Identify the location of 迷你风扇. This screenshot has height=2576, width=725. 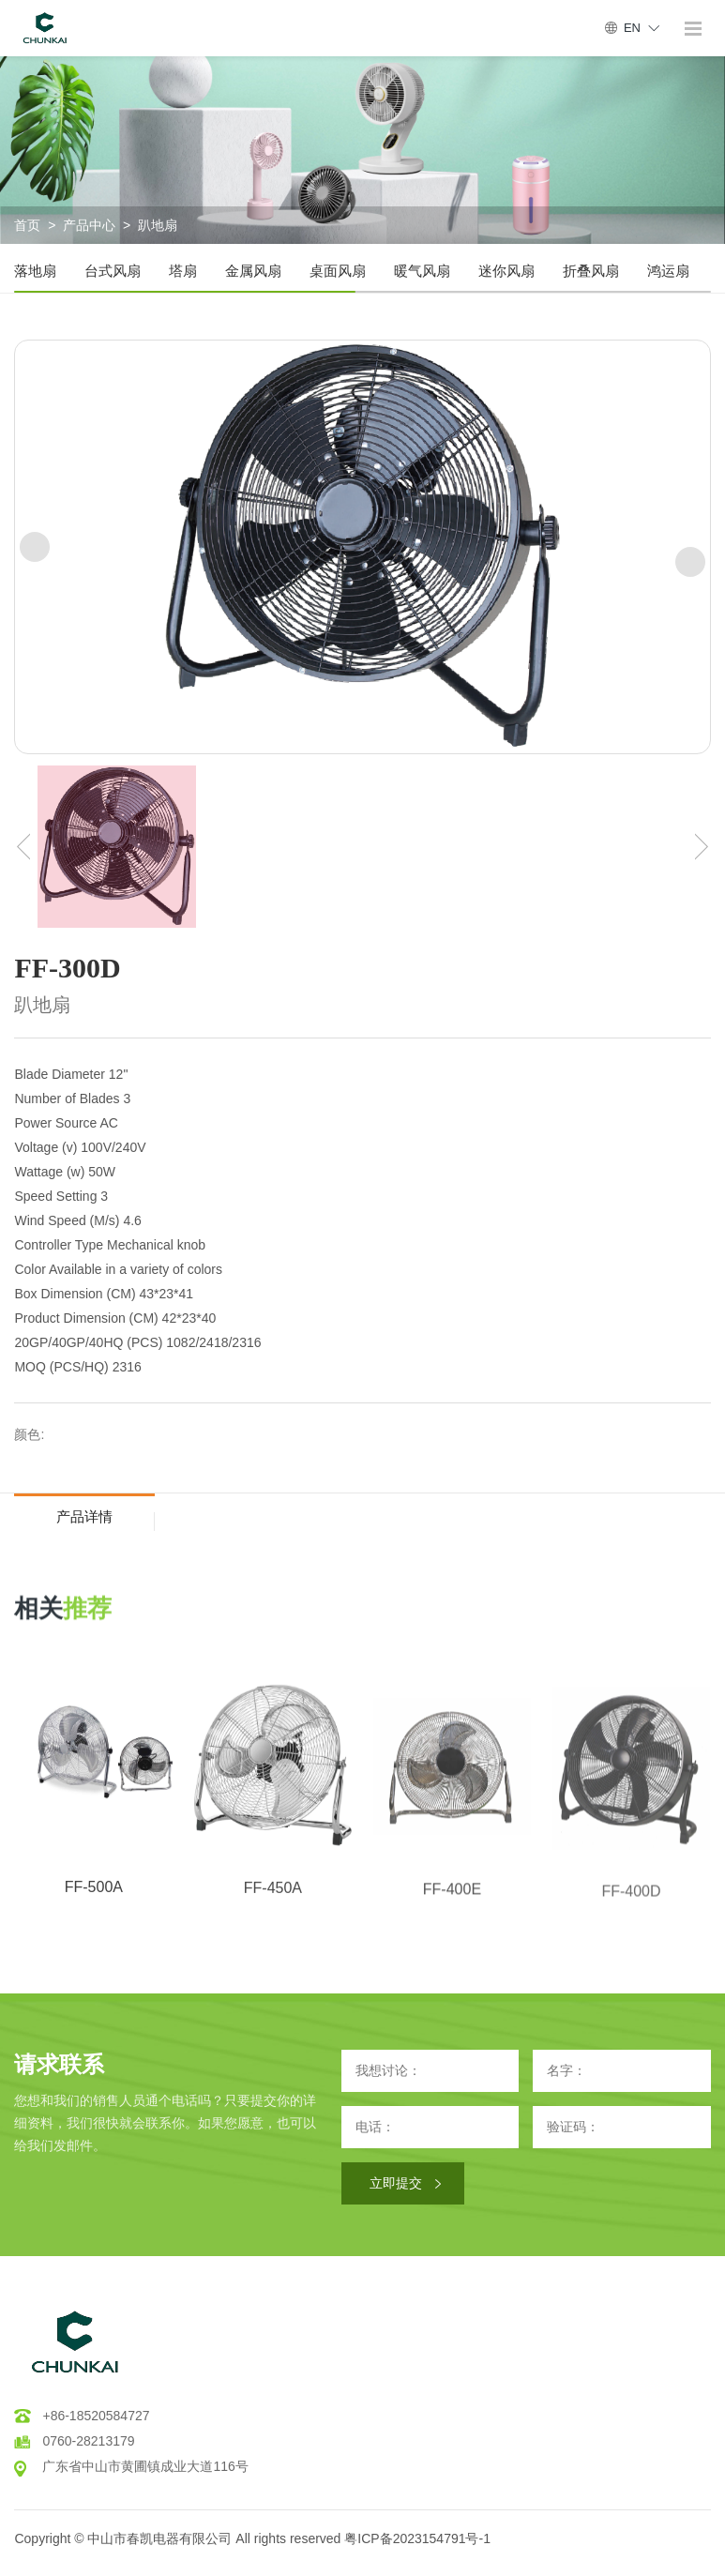
(506, 271).